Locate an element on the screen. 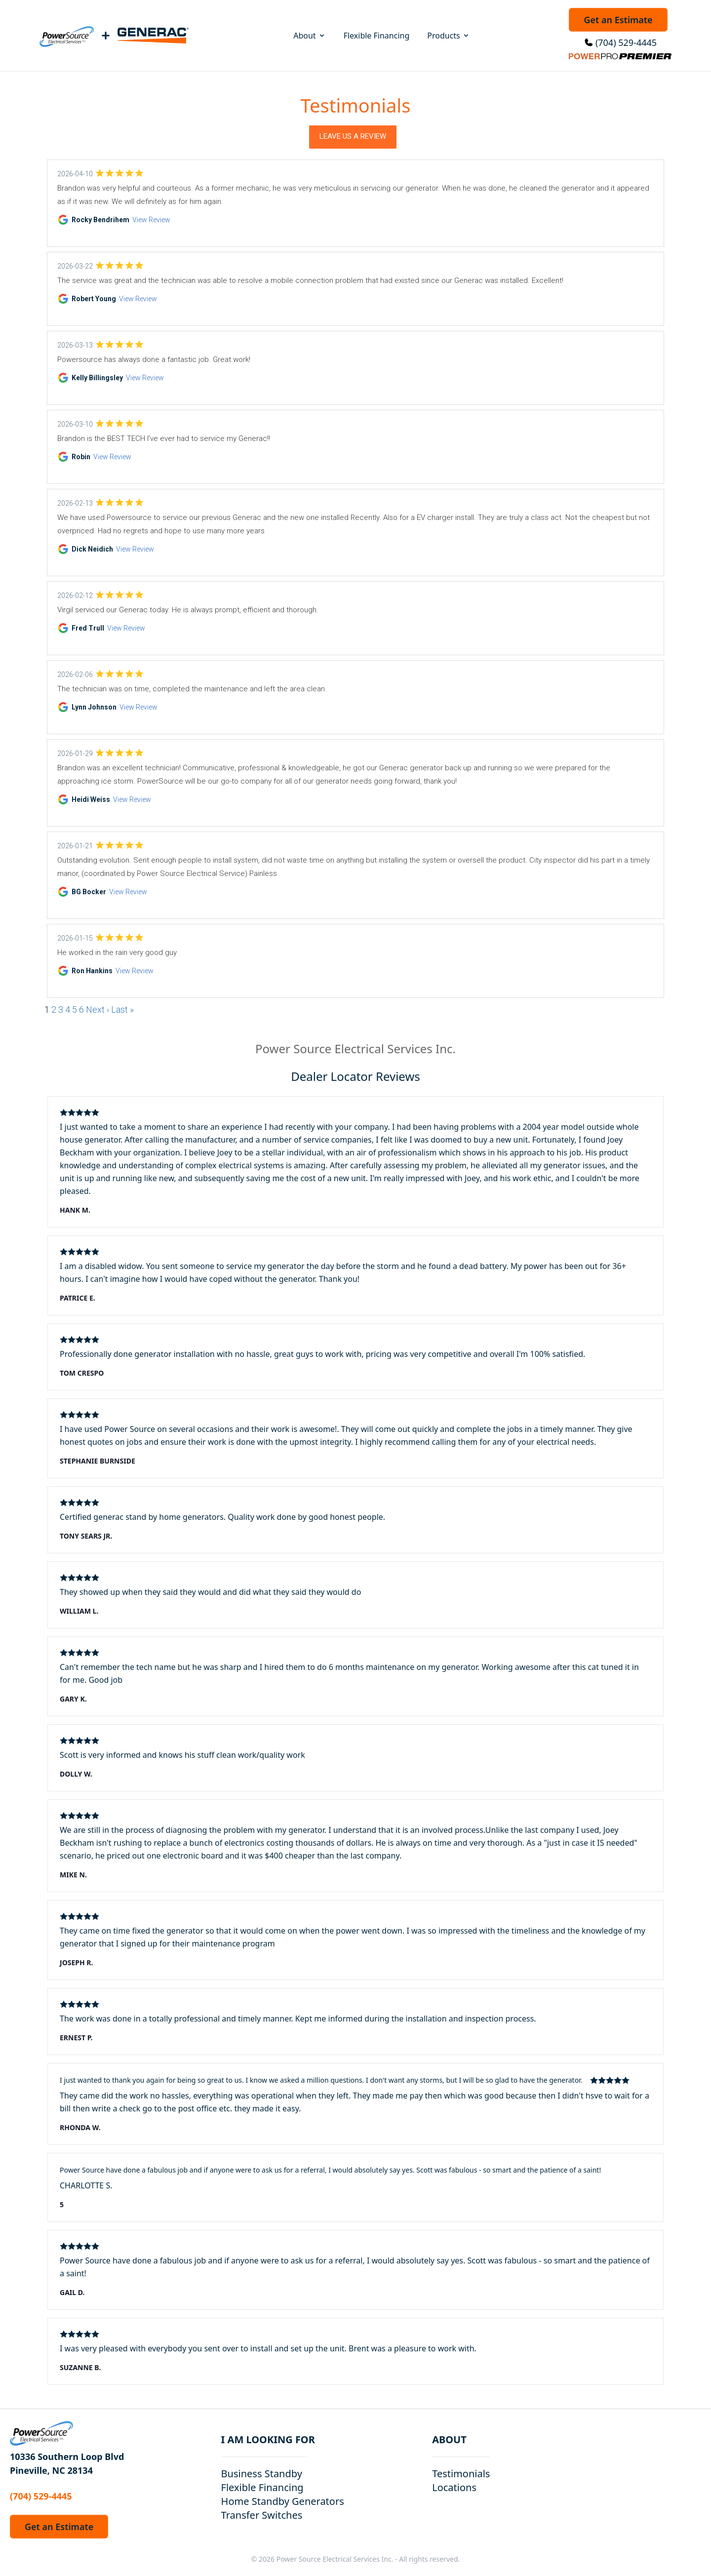 The height and width of the screenshot is (2576, 711). About is located at coordinates (309, 35).